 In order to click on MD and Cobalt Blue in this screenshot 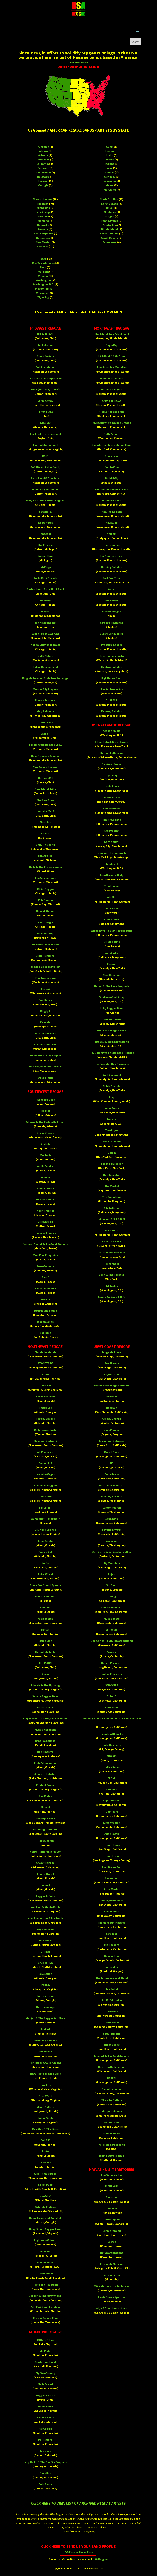, I will do `click(45, 2317)`.